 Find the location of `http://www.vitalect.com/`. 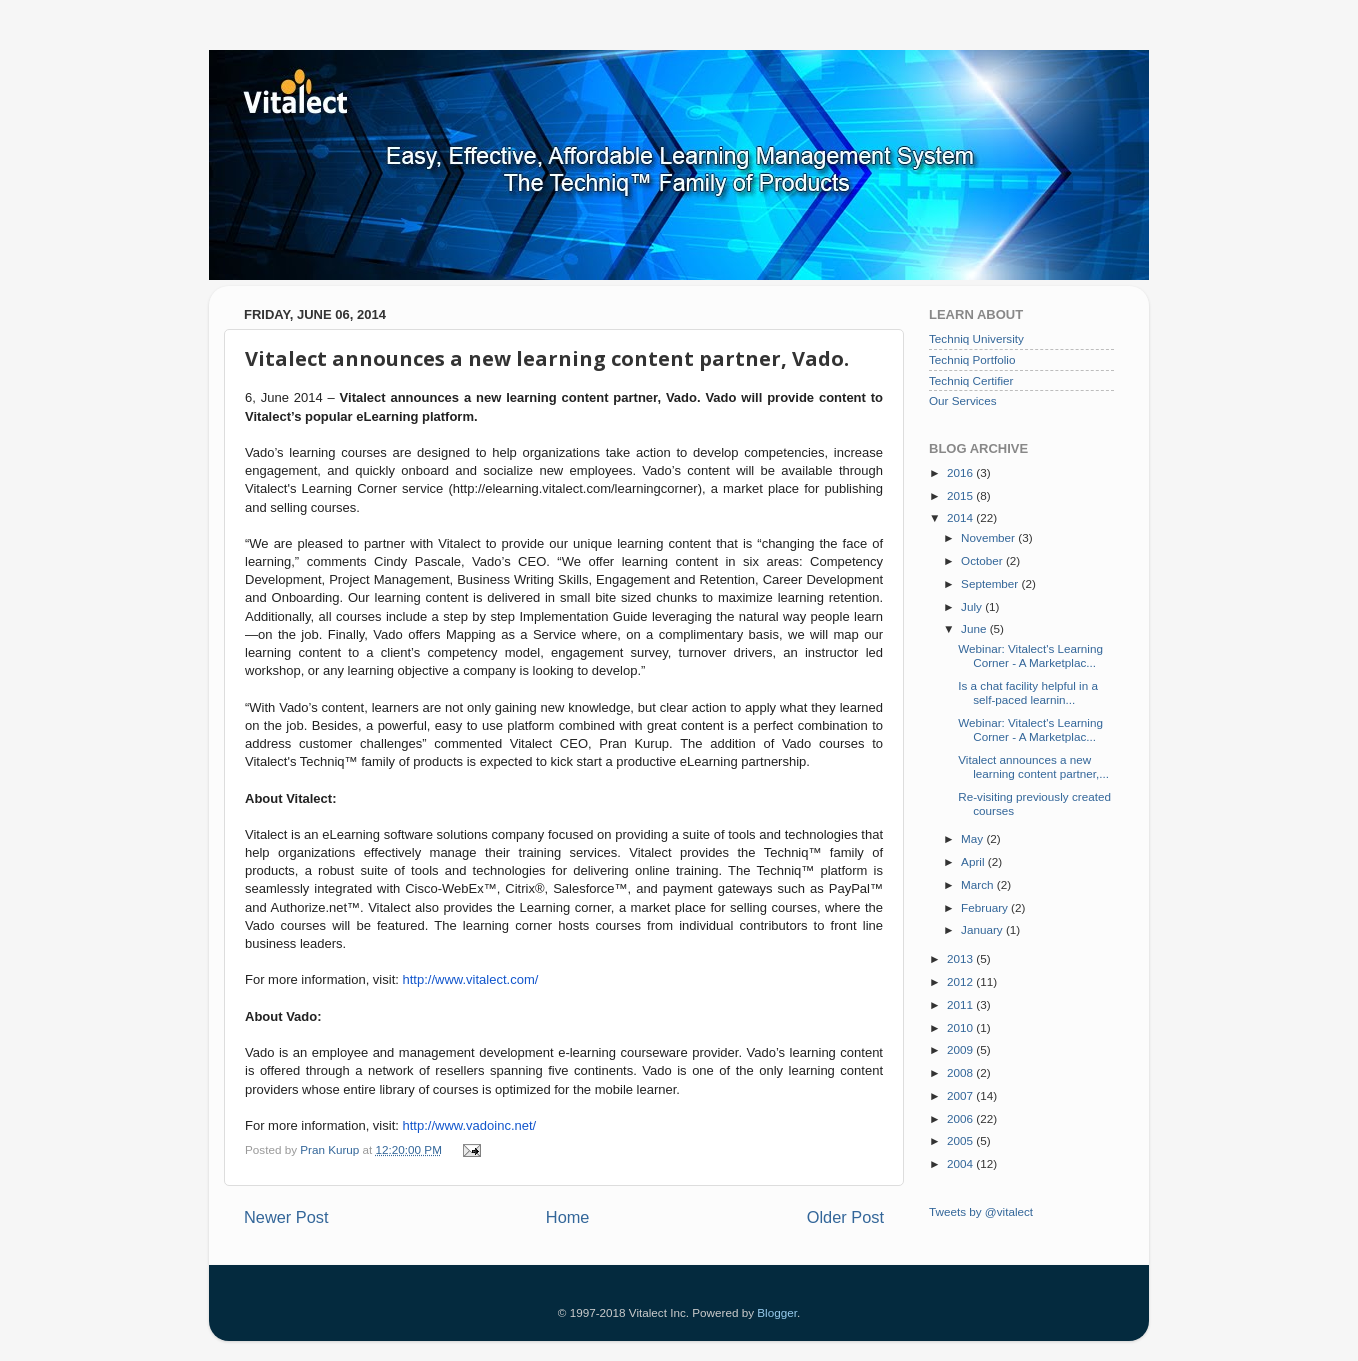

http://www.vitalect.com/ is located at coordinates (471, 979).